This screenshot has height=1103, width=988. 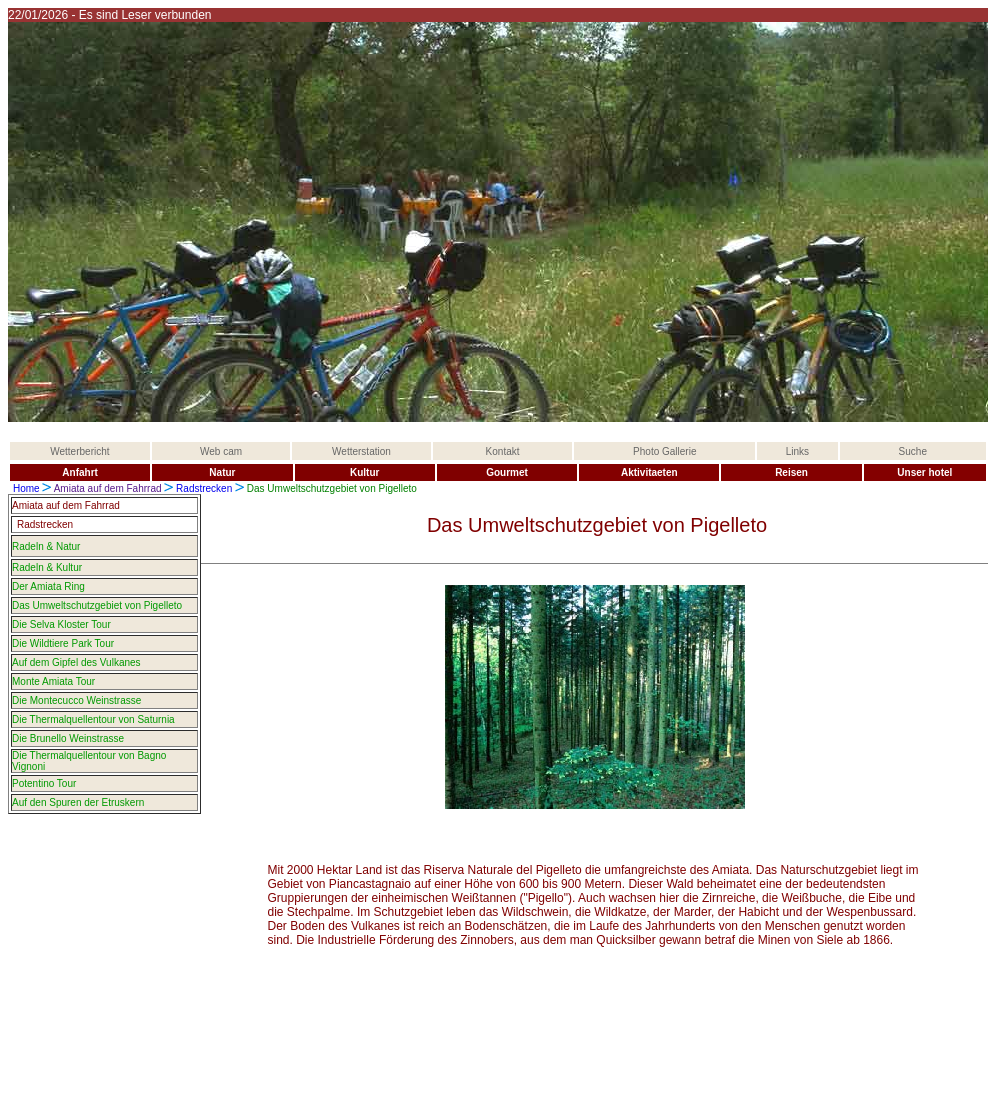 I want to click on Amiata auf dem Fahrrad, so click(x=109, y=488).